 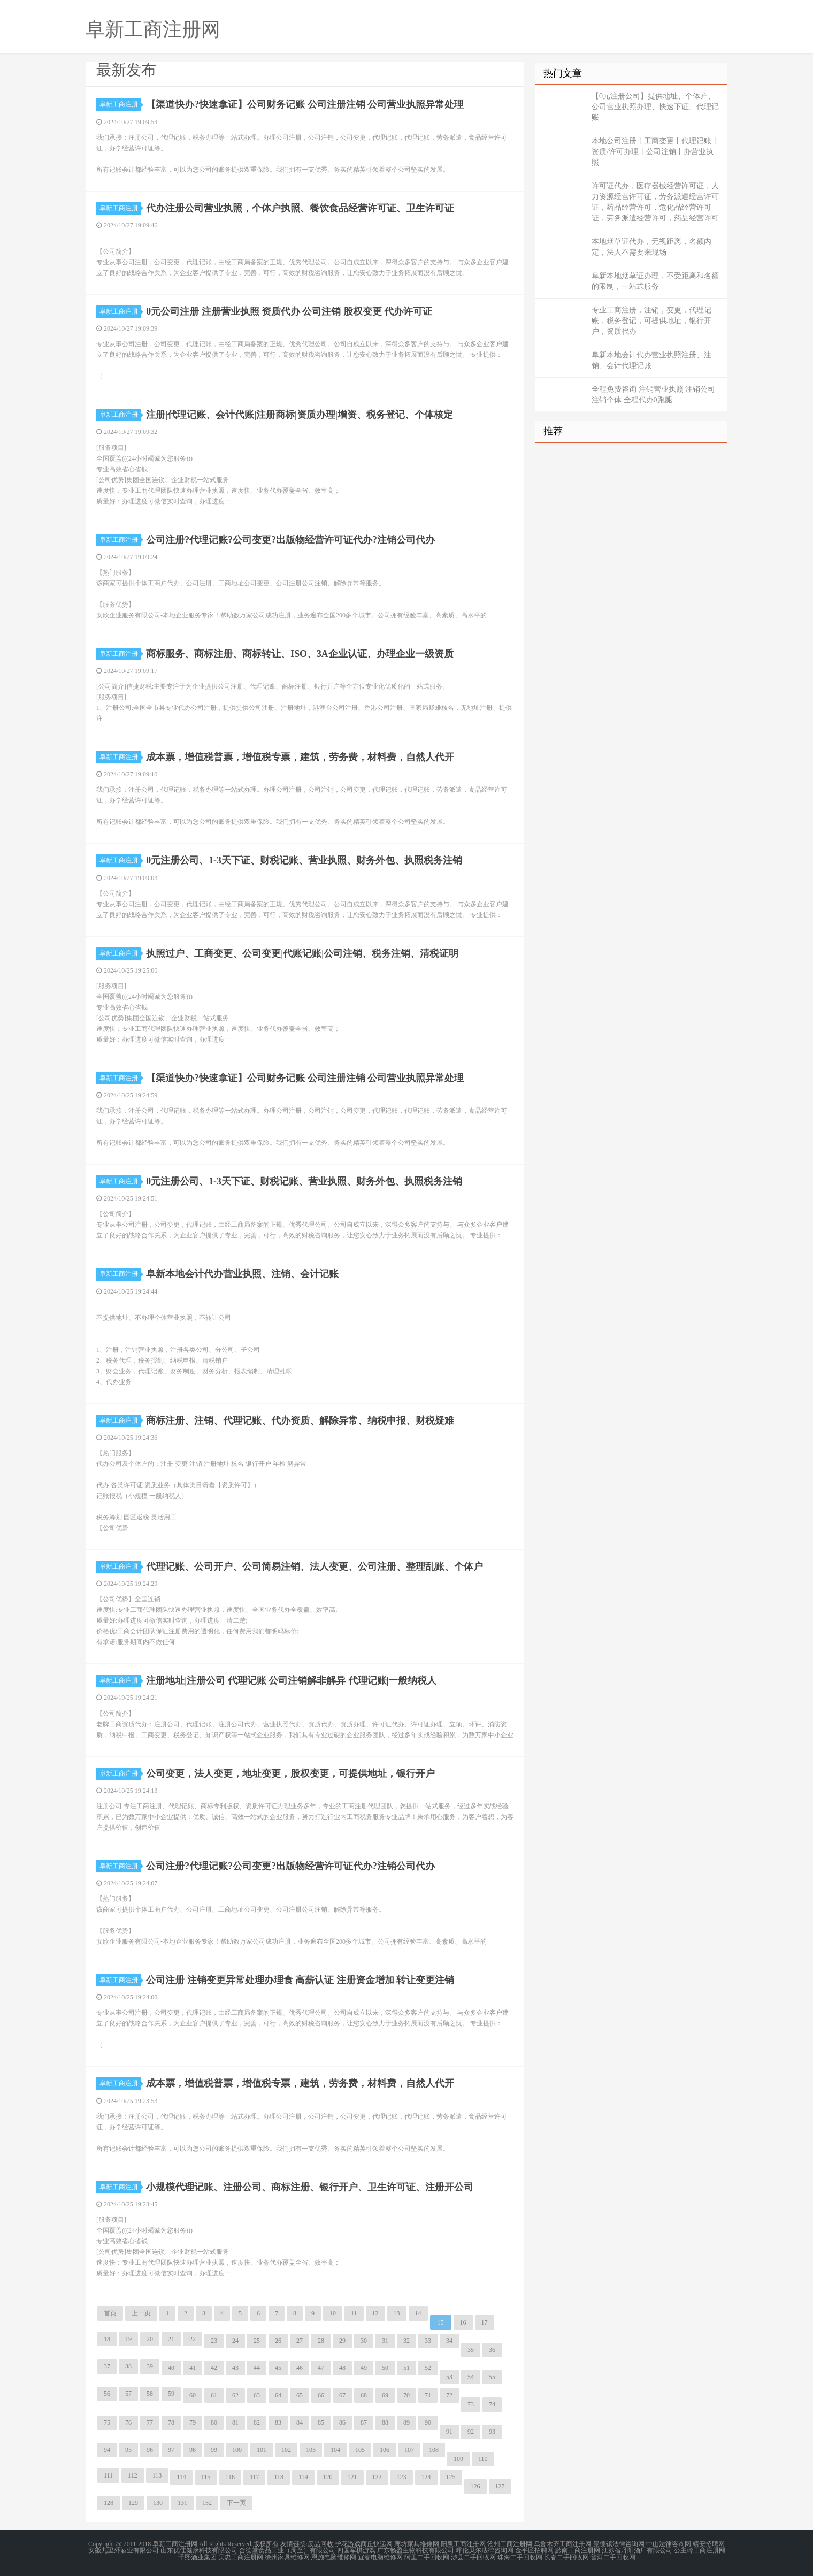 What do you see at coordinates (299, 2422) in the screenshot?
I see `84` at bounding box center [299, 2422].